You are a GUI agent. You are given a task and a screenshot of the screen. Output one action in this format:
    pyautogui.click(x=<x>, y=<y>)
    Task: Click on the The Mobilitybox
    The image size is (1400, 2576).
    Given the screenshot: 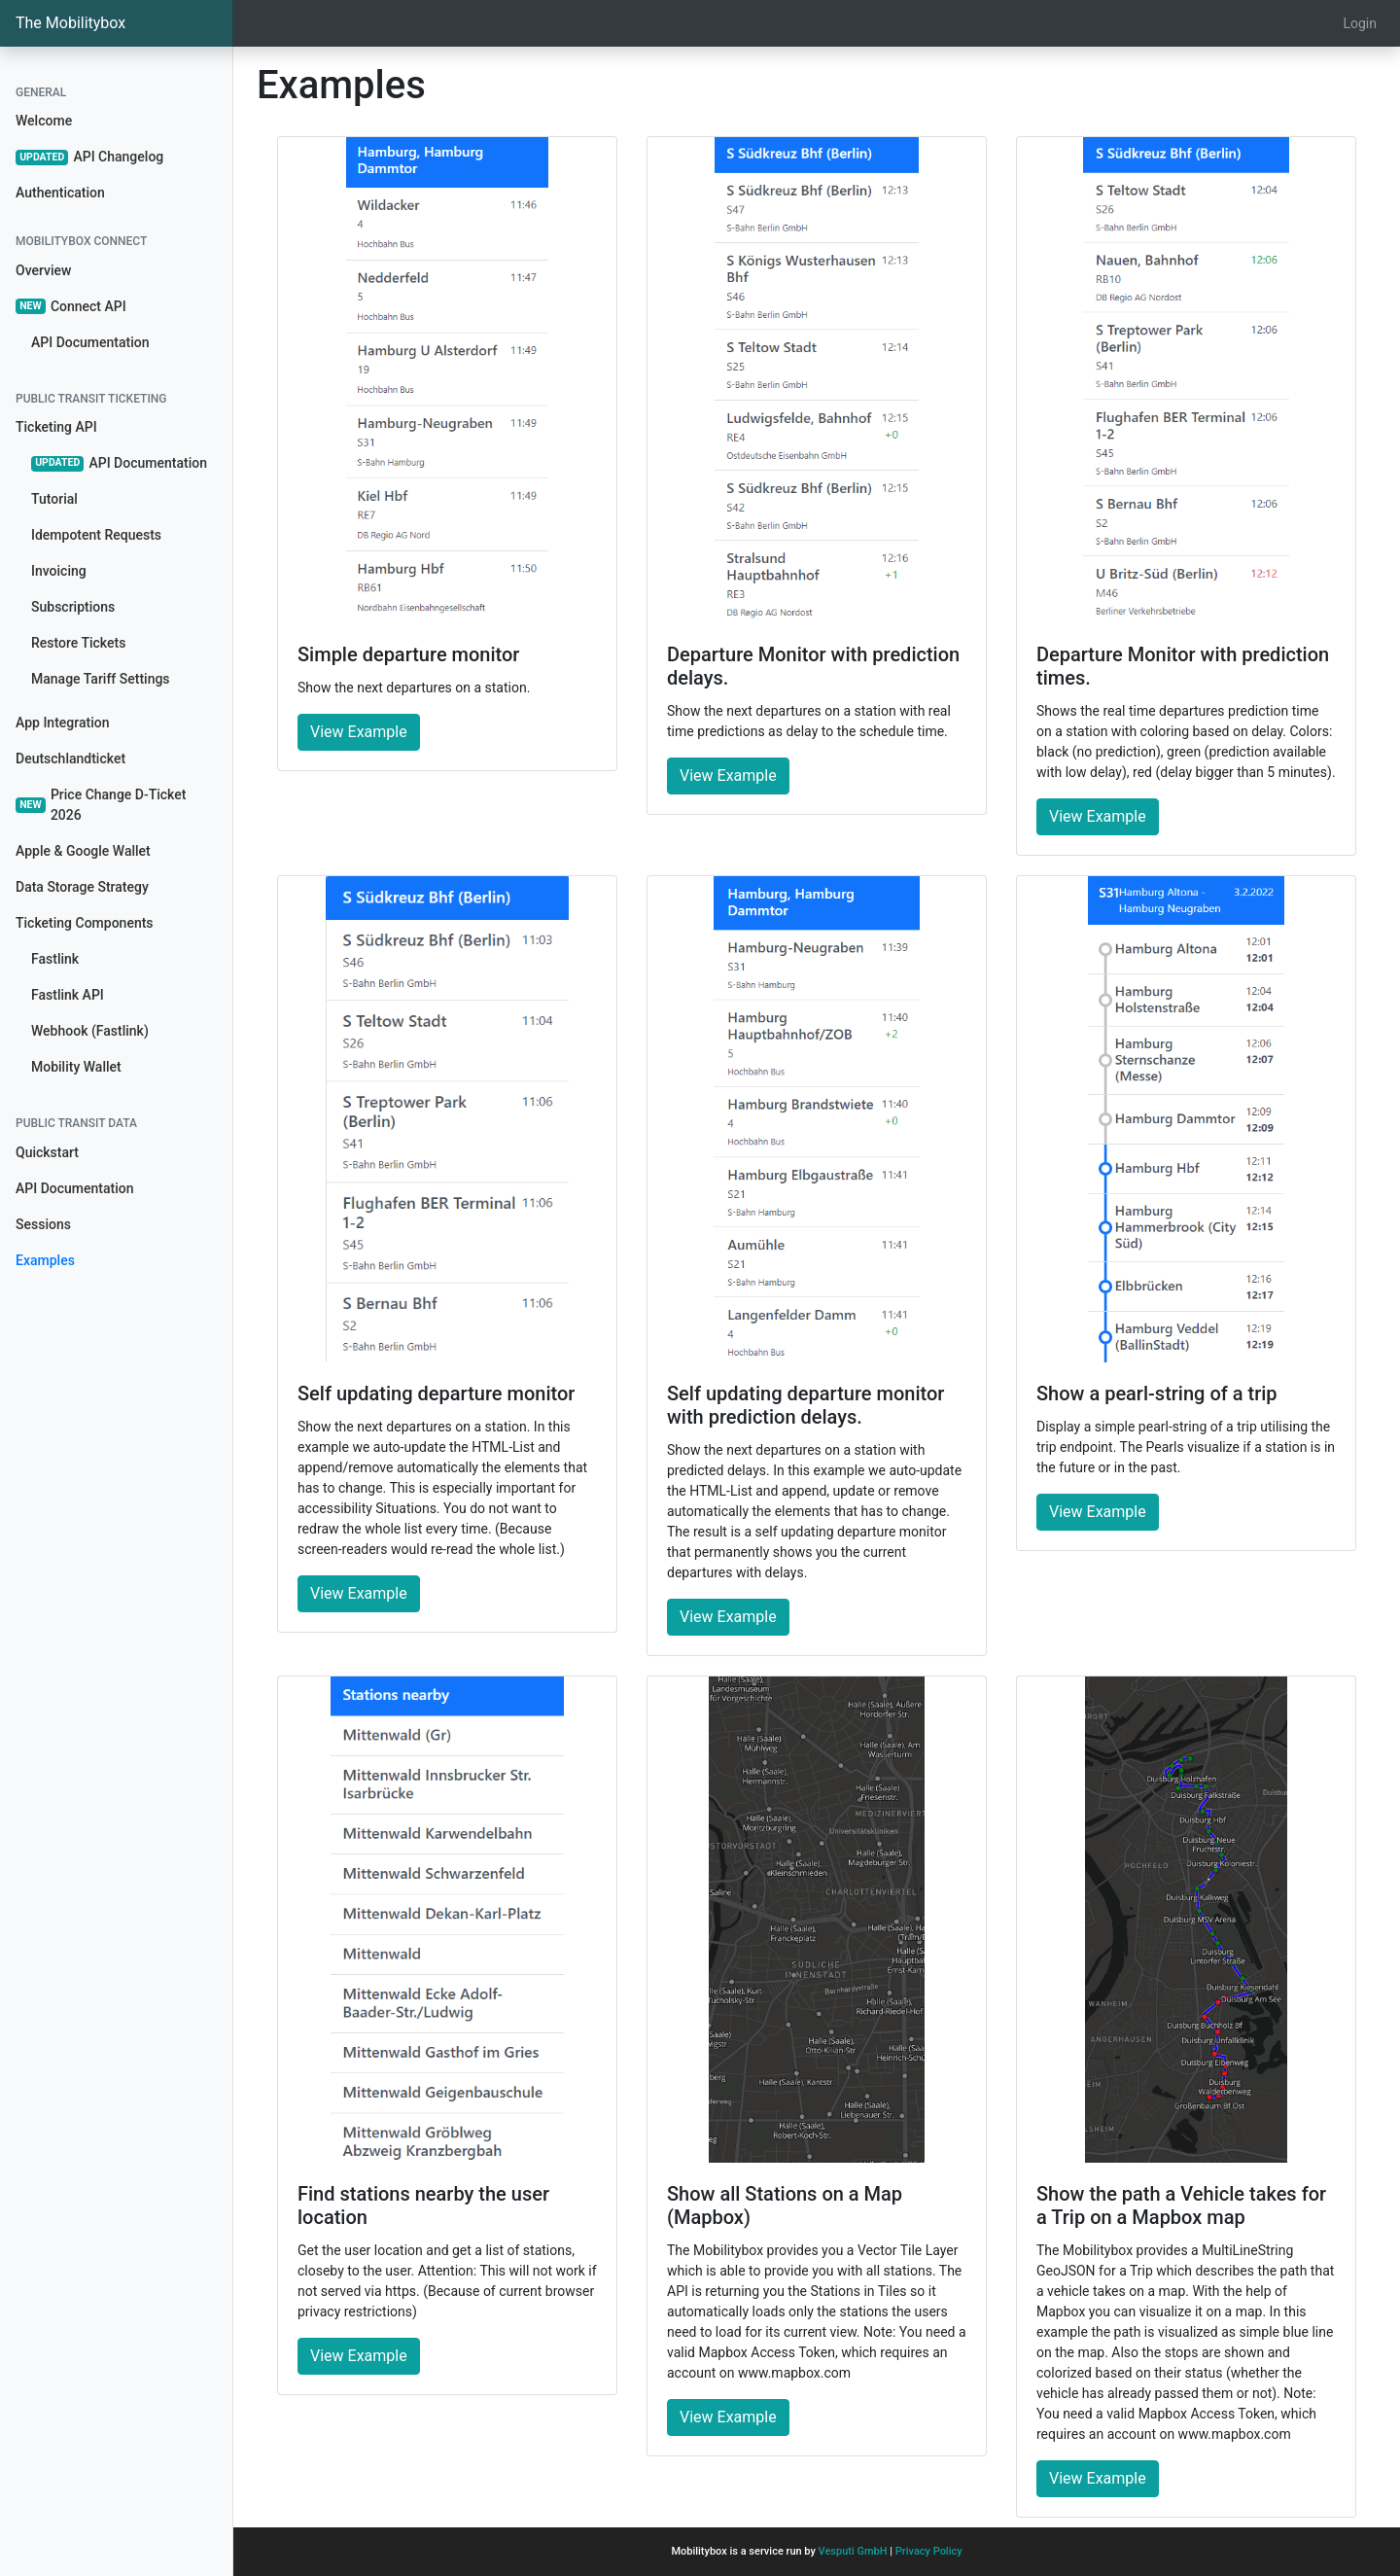 What is the action you would take?
    pyautogui.click(x=70, y=23)
    